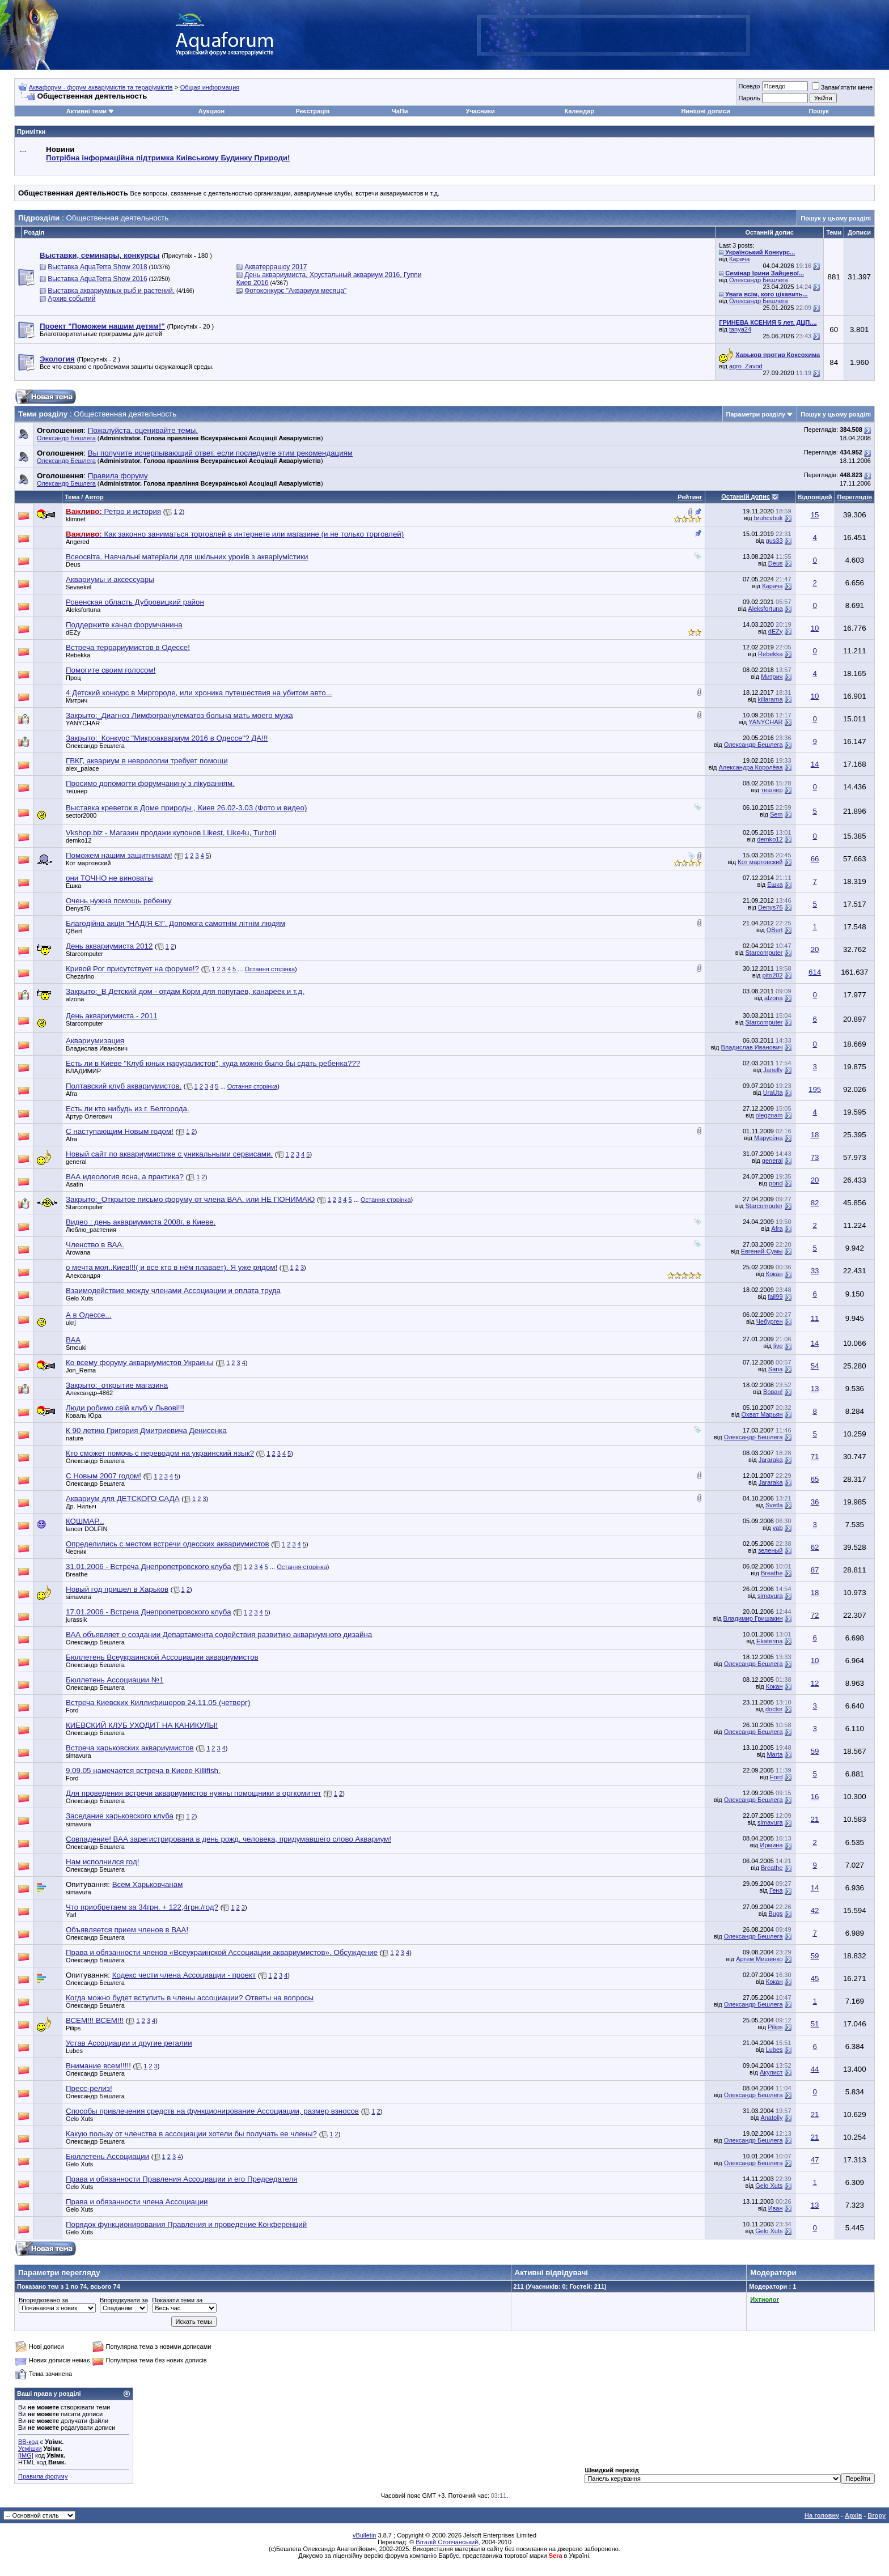 Image resolution: width=889 pixels, height=2576 pixels. I want to click on Aleksfortuna, so click(83, 609).